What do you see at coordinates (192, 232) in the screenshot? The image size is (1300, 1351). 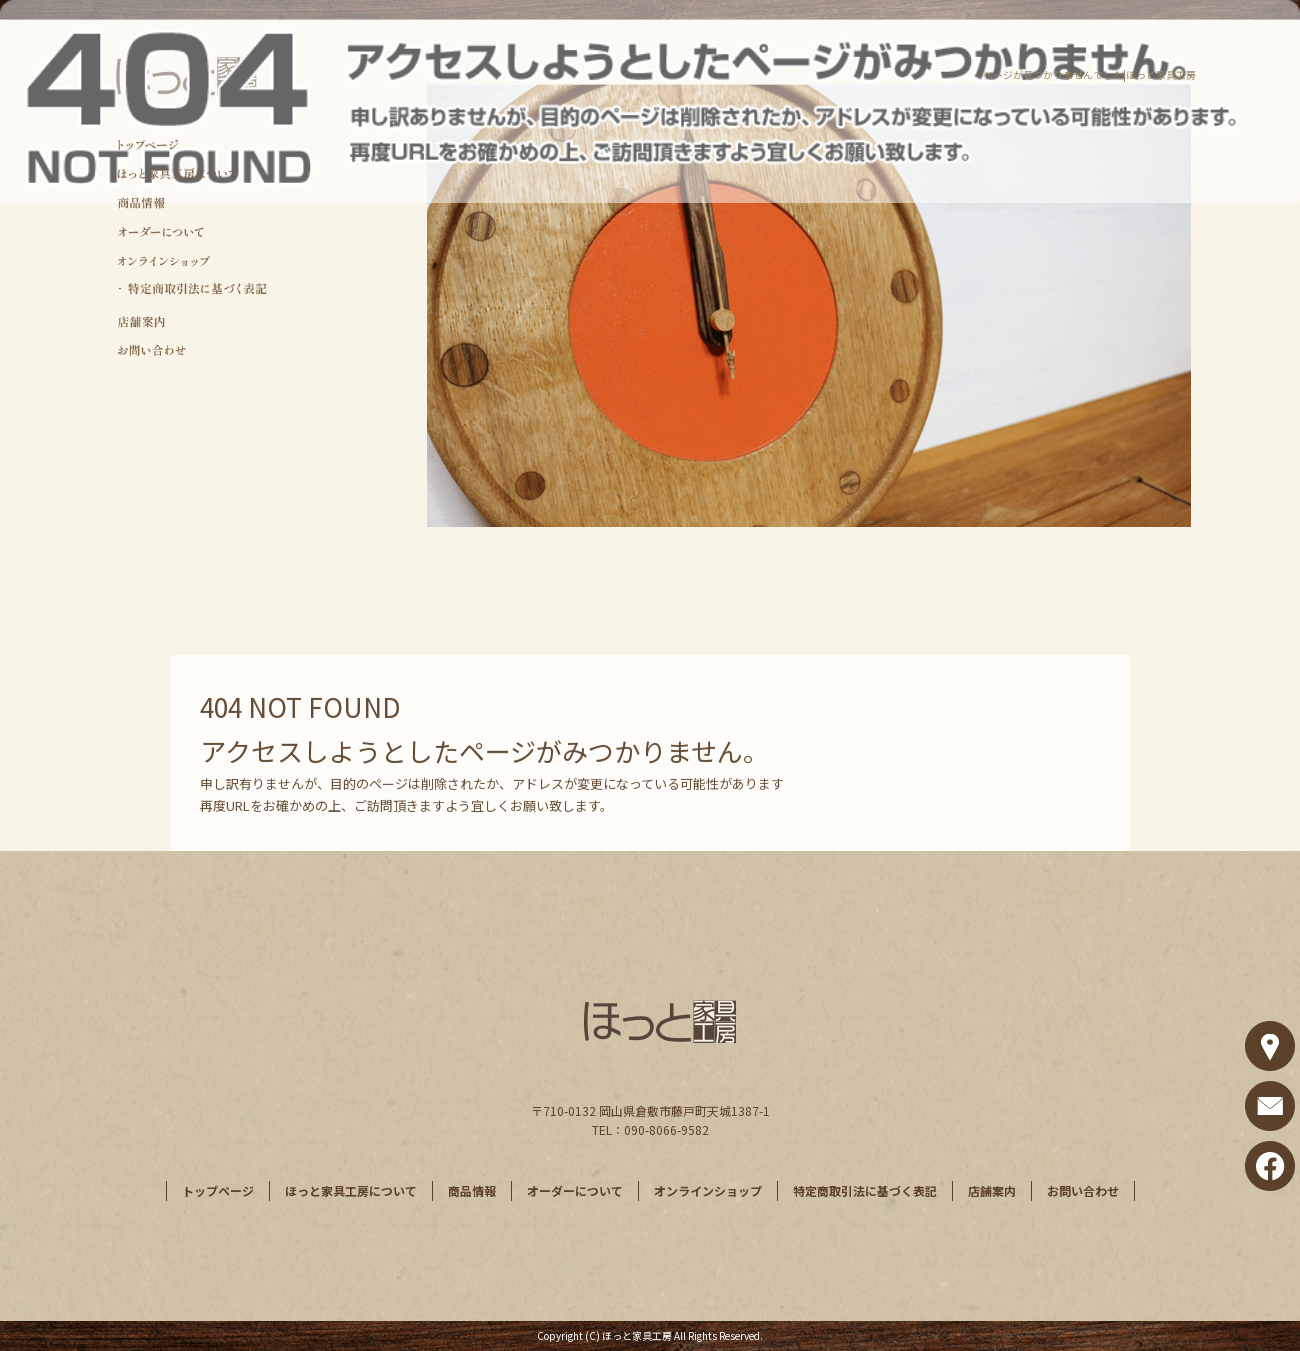 I see `オーダーについて` at bounding box center [192, 232].